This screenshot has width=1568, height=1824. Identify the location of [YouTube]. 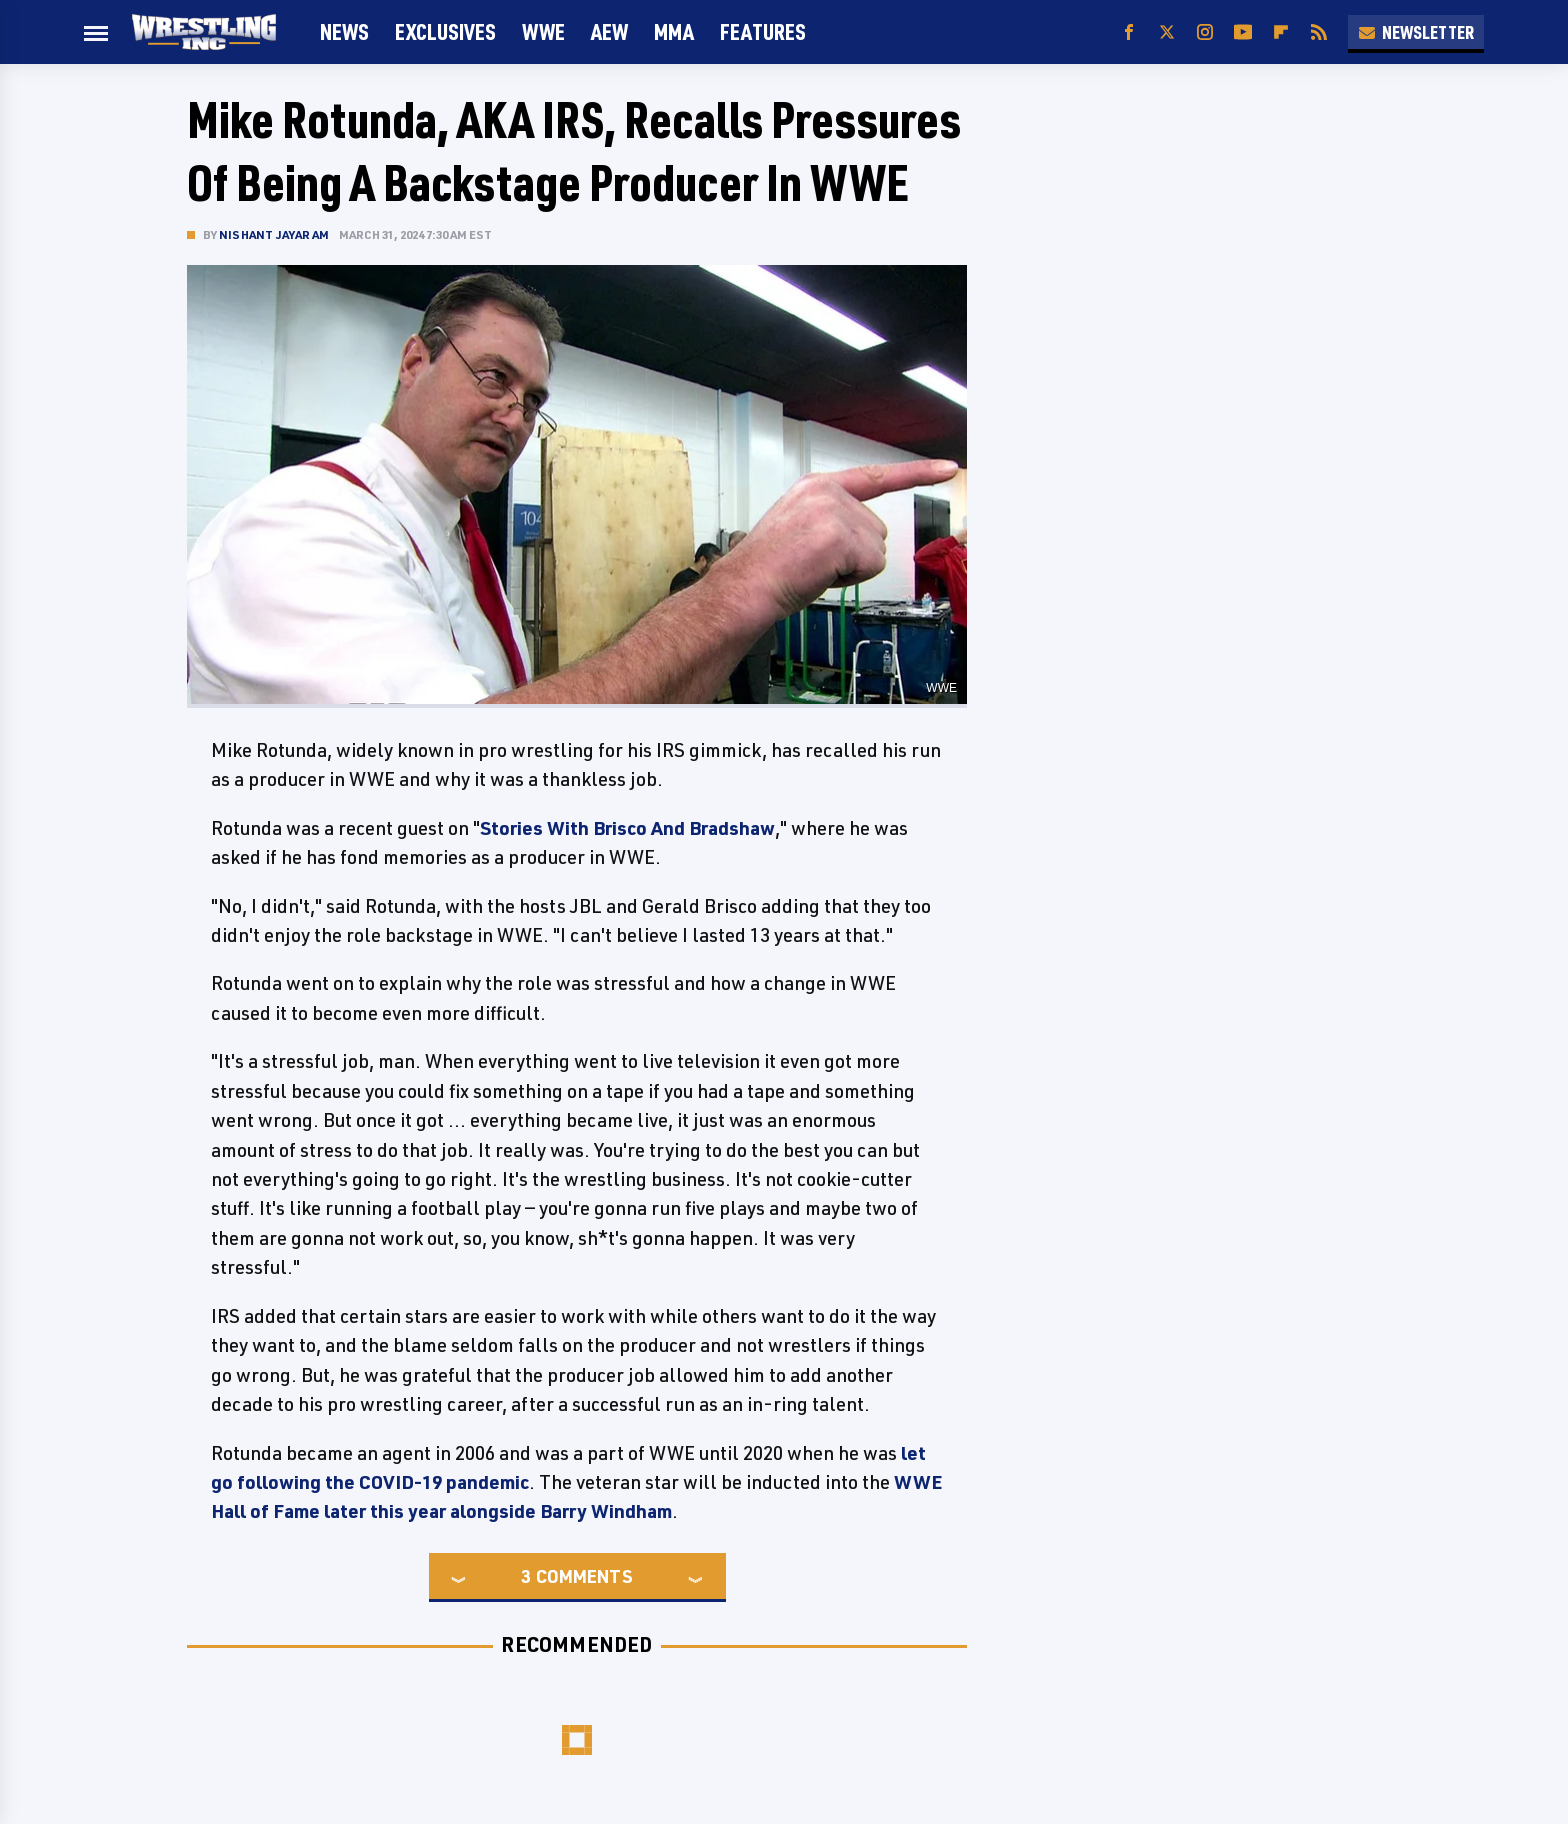
(1243, 32).